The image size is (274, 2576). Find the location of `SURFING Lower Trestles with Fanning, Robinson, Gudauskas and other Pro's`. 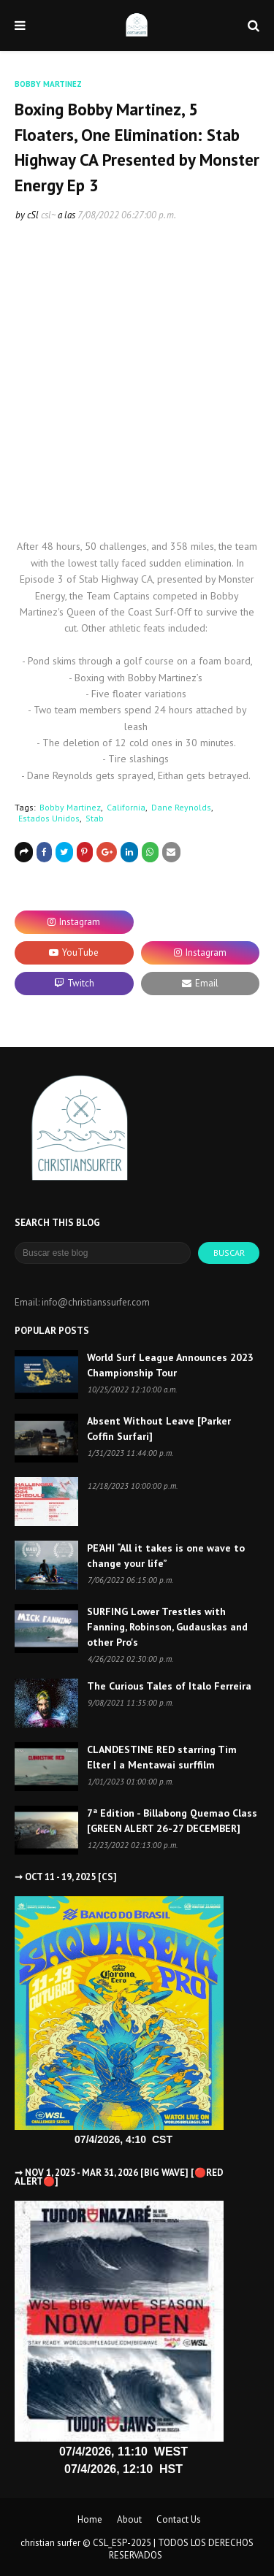

SURFING Lower Trestles with Fanning, Robinson, Gudauskas and other Pro's is located at coordinates (167, 1627).